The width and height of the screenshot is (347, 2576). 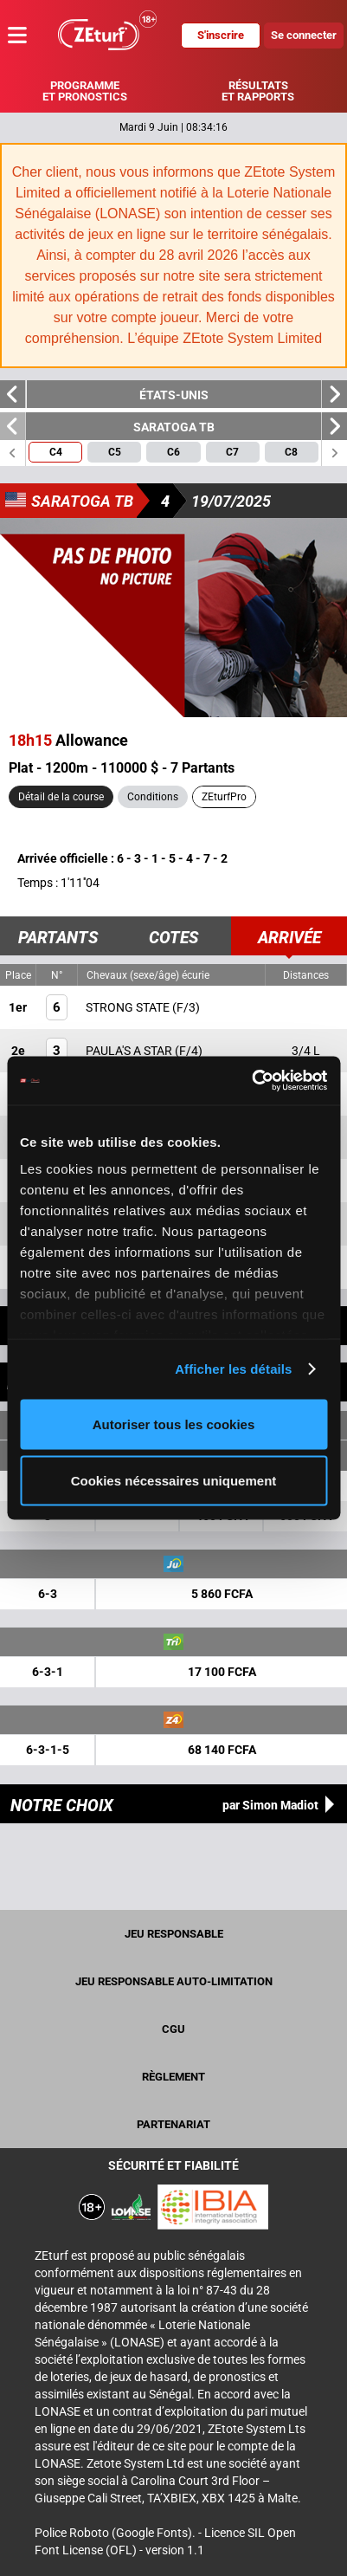 I want to click on STRONG STATE, so click(x=129, y=1007).